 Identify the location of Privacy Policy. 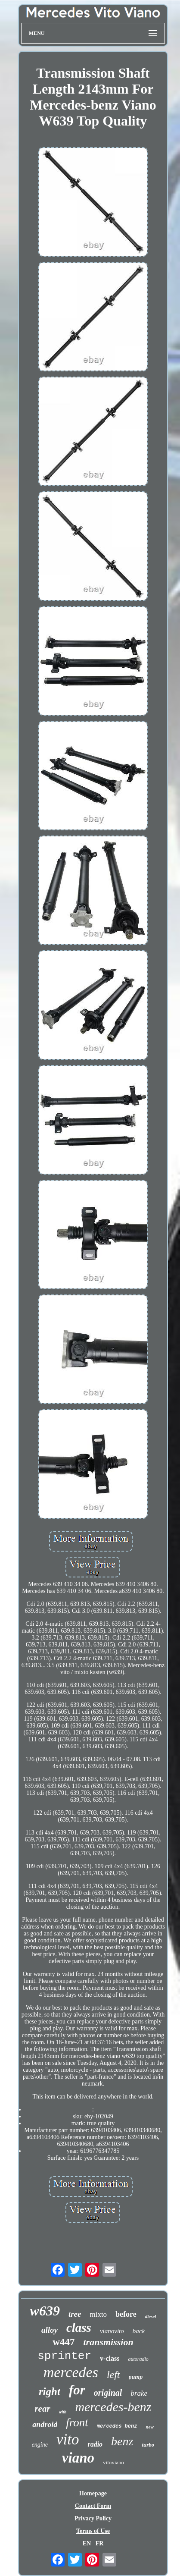
(93, 2518).